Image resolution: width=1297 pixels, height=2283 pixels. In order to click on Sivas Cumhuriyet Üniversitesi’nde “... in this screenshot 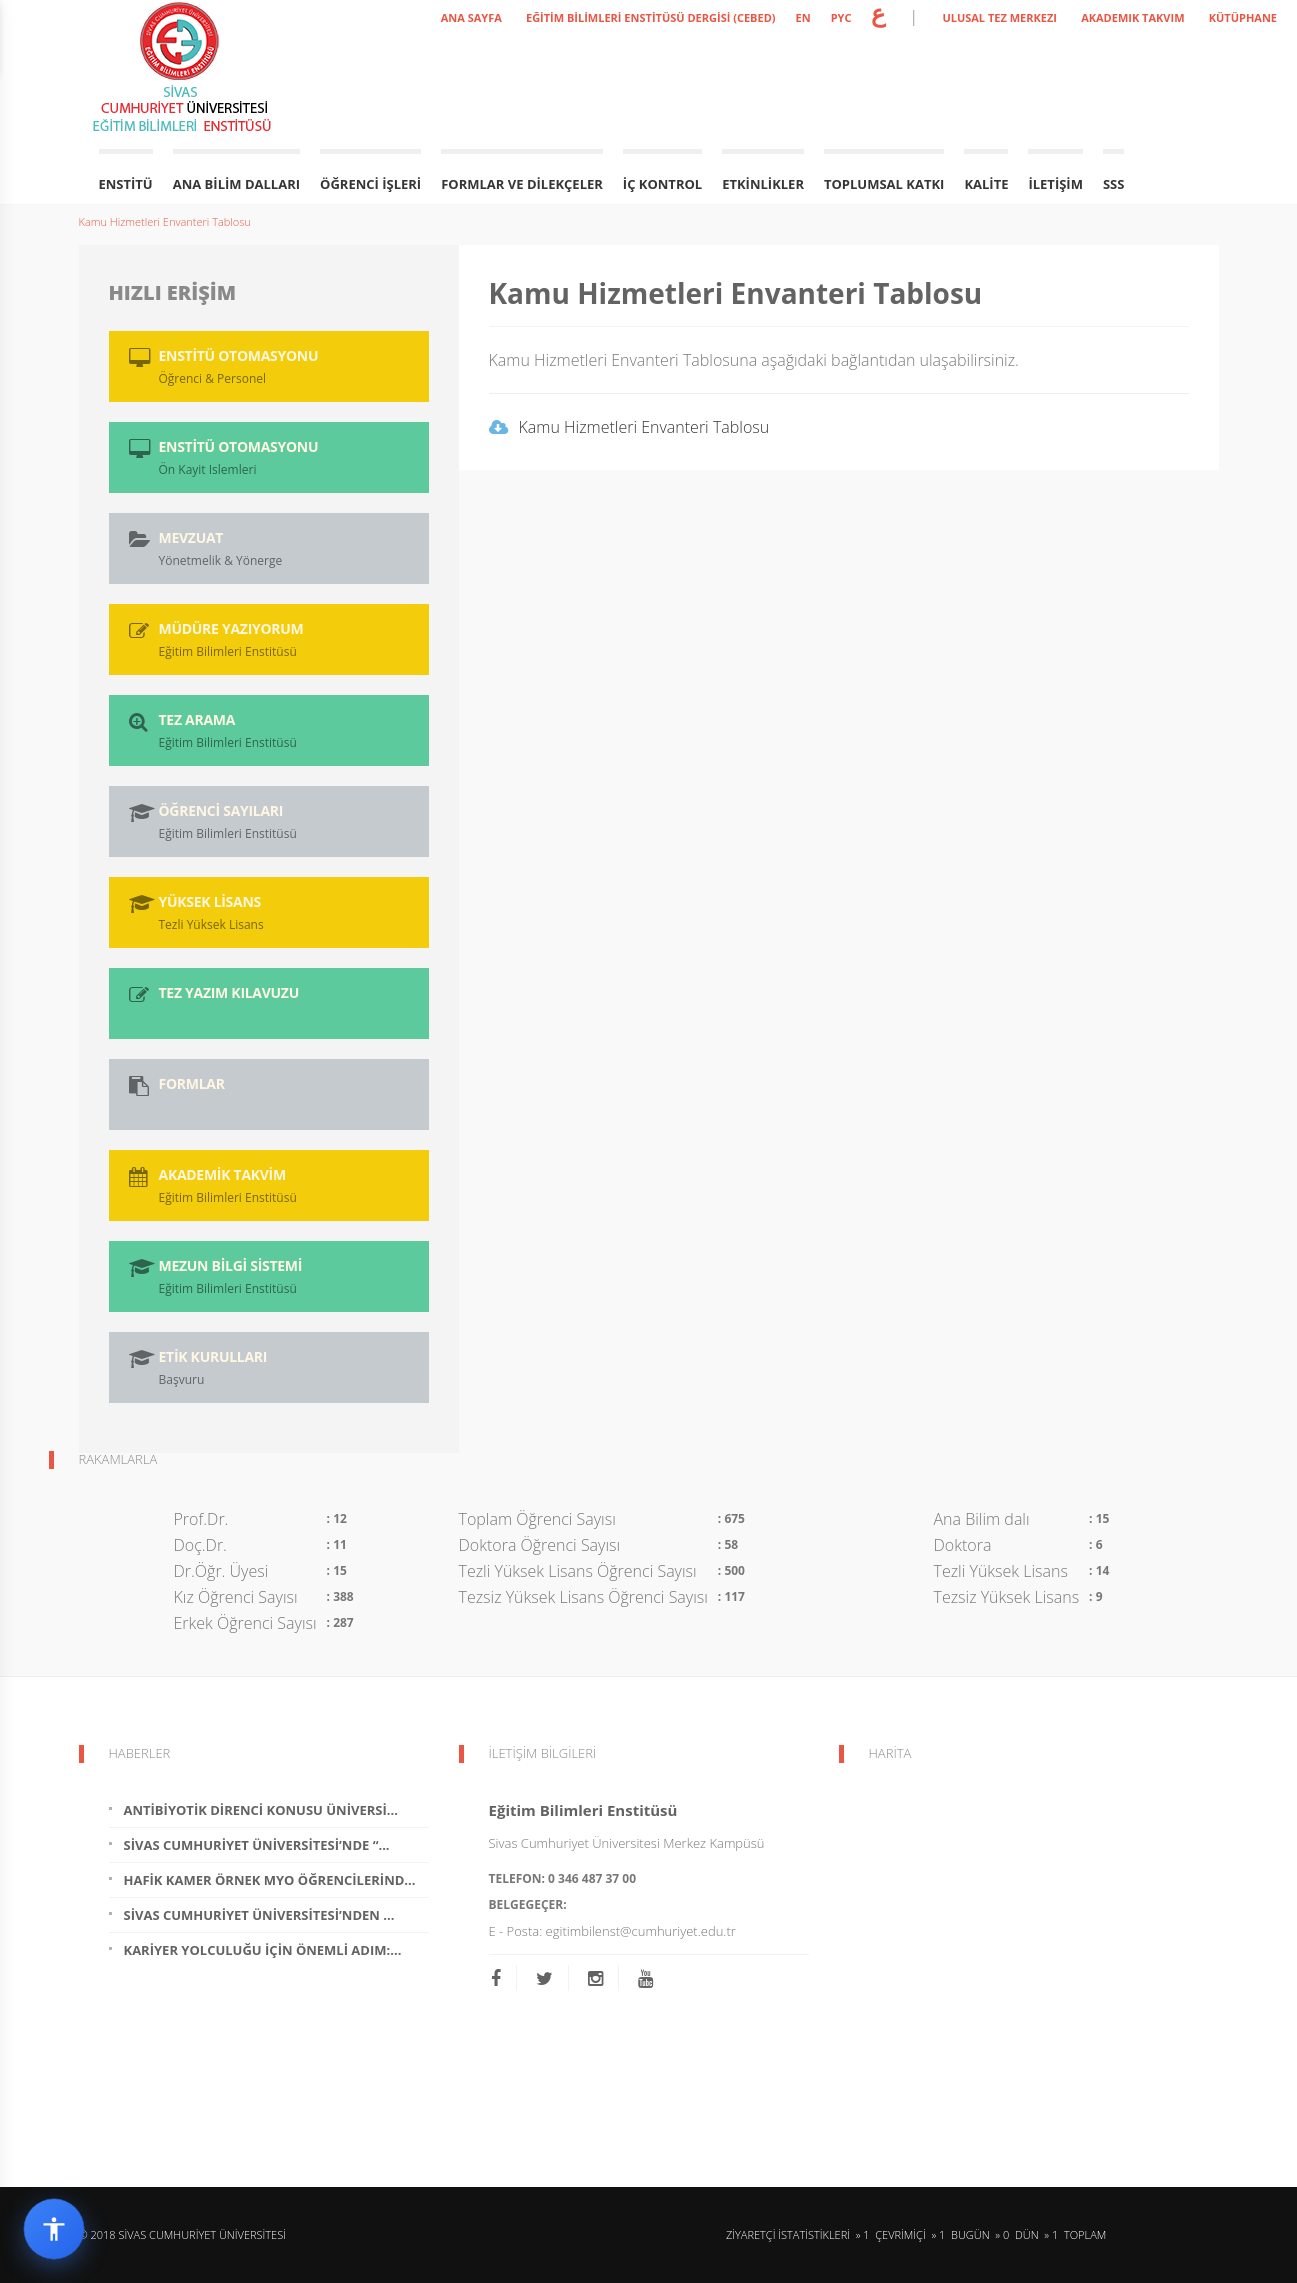, I will do `click(257, 1845)`.